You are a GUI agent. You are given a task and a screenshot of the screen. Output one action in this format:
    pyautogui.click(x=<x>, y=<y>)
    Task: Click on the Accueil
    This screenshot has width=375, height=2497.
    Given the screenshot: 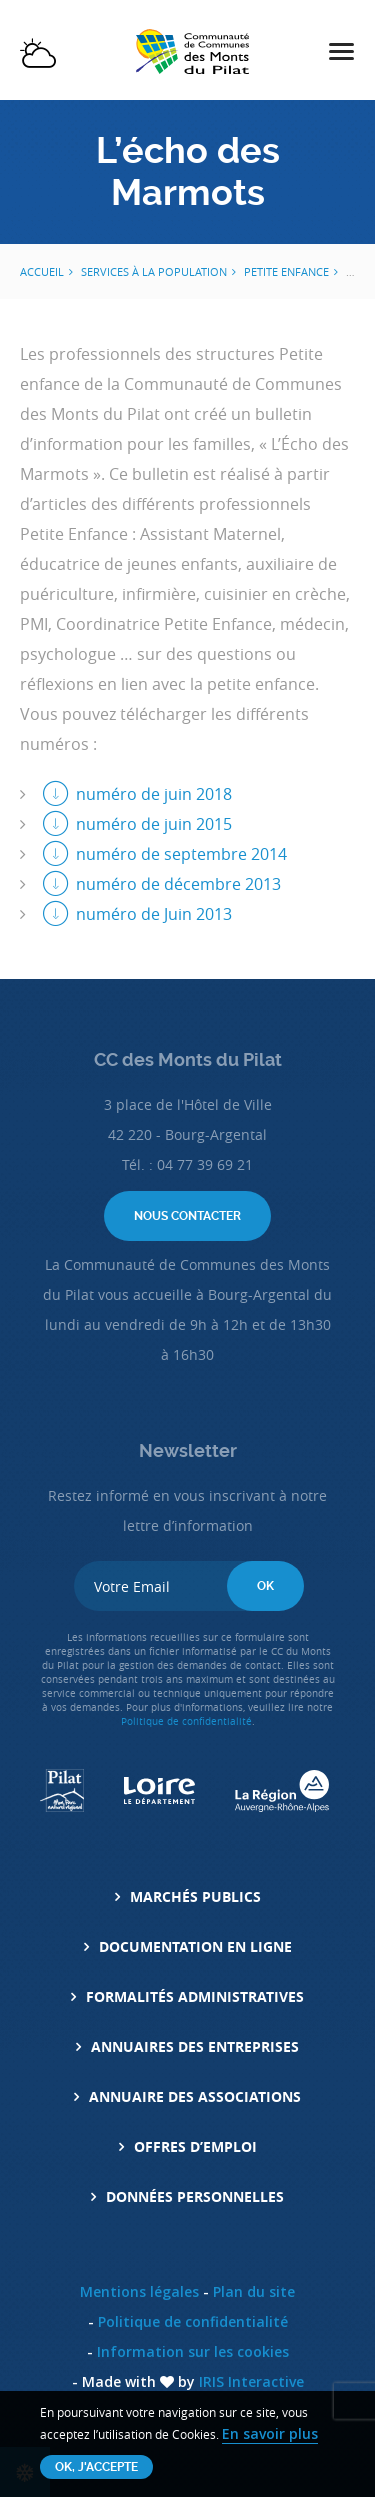 What is the action you would take?
    pyautogui.click(x=42, y=271)
    